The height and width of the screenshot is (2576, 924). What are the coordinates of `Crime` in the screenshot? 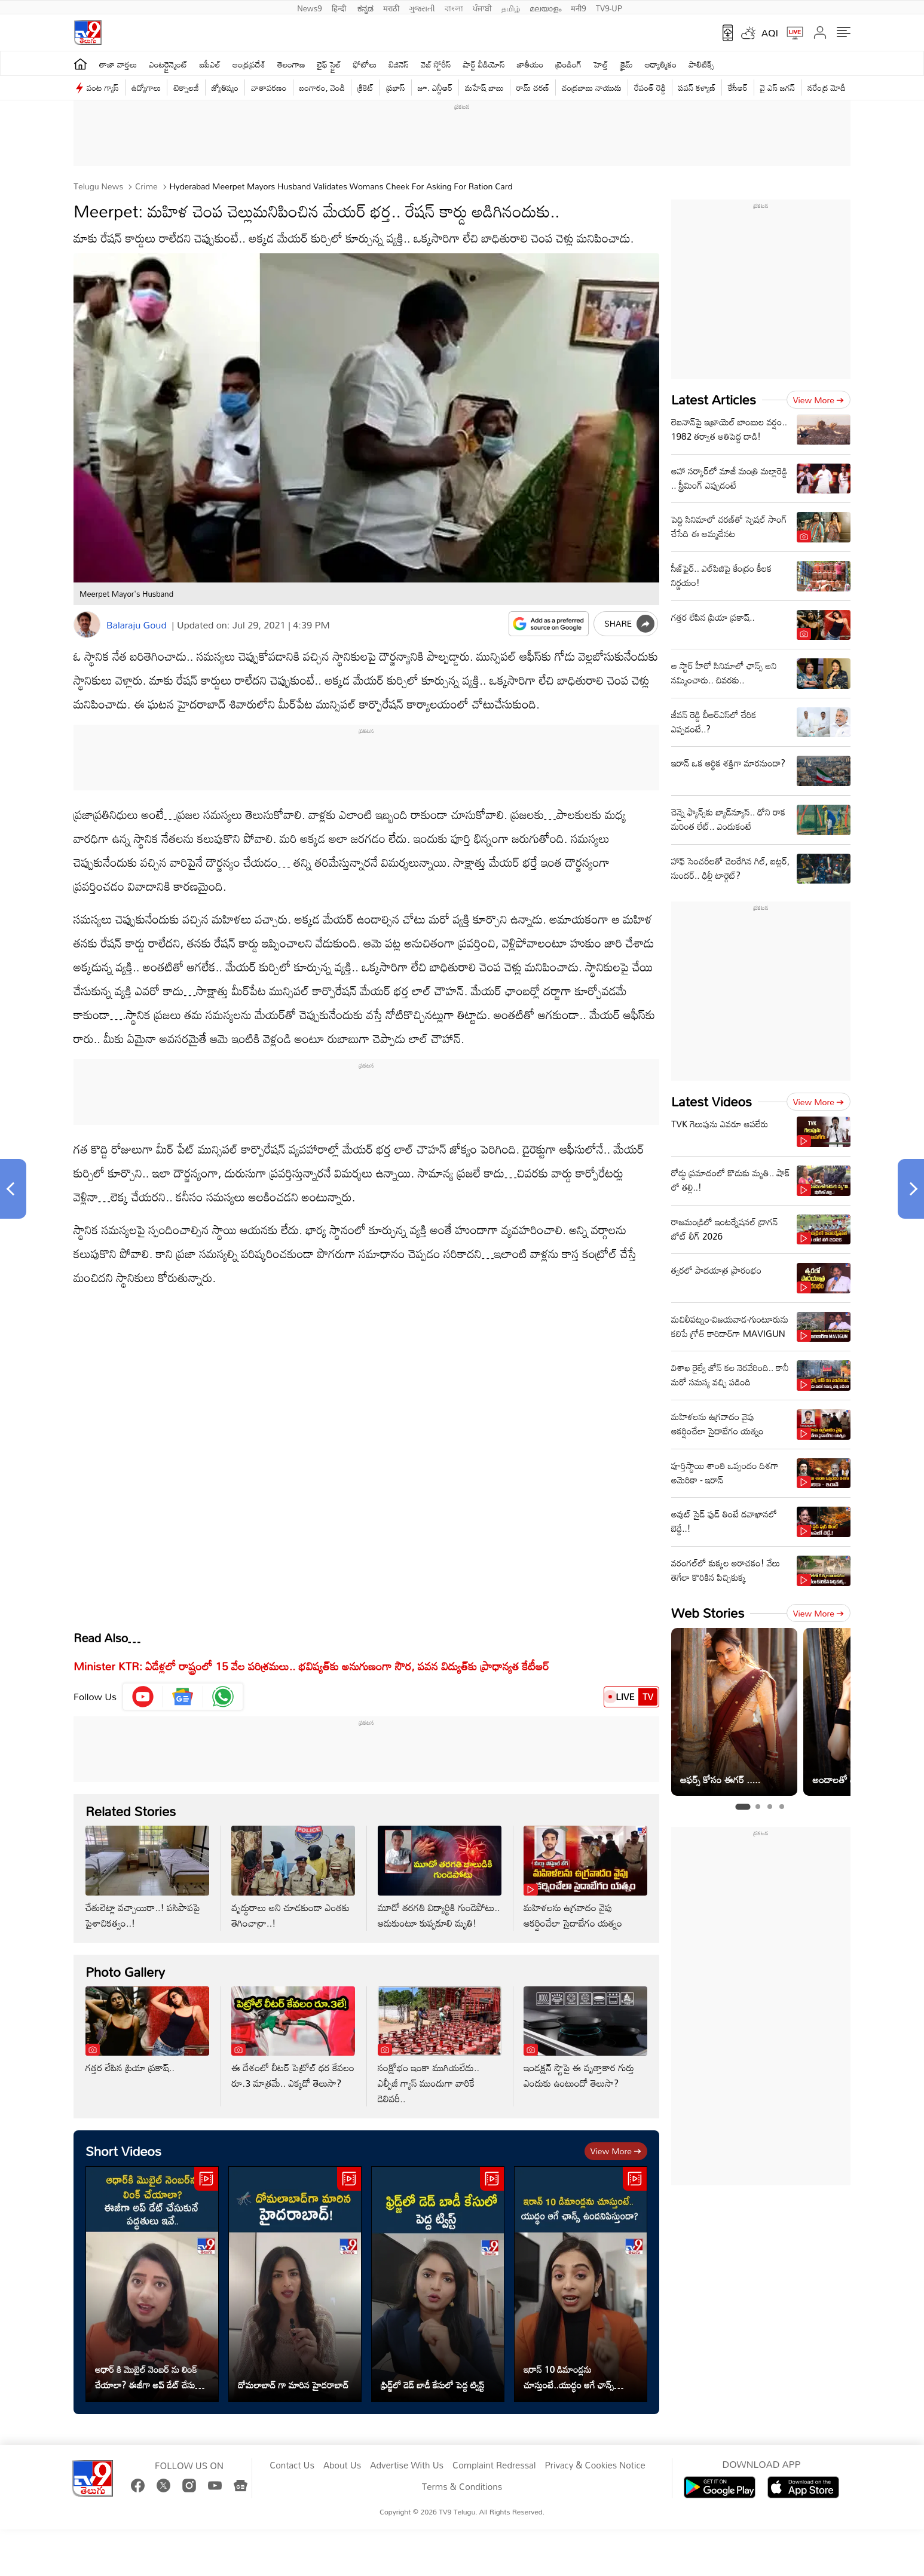 It's located at (145, 186).